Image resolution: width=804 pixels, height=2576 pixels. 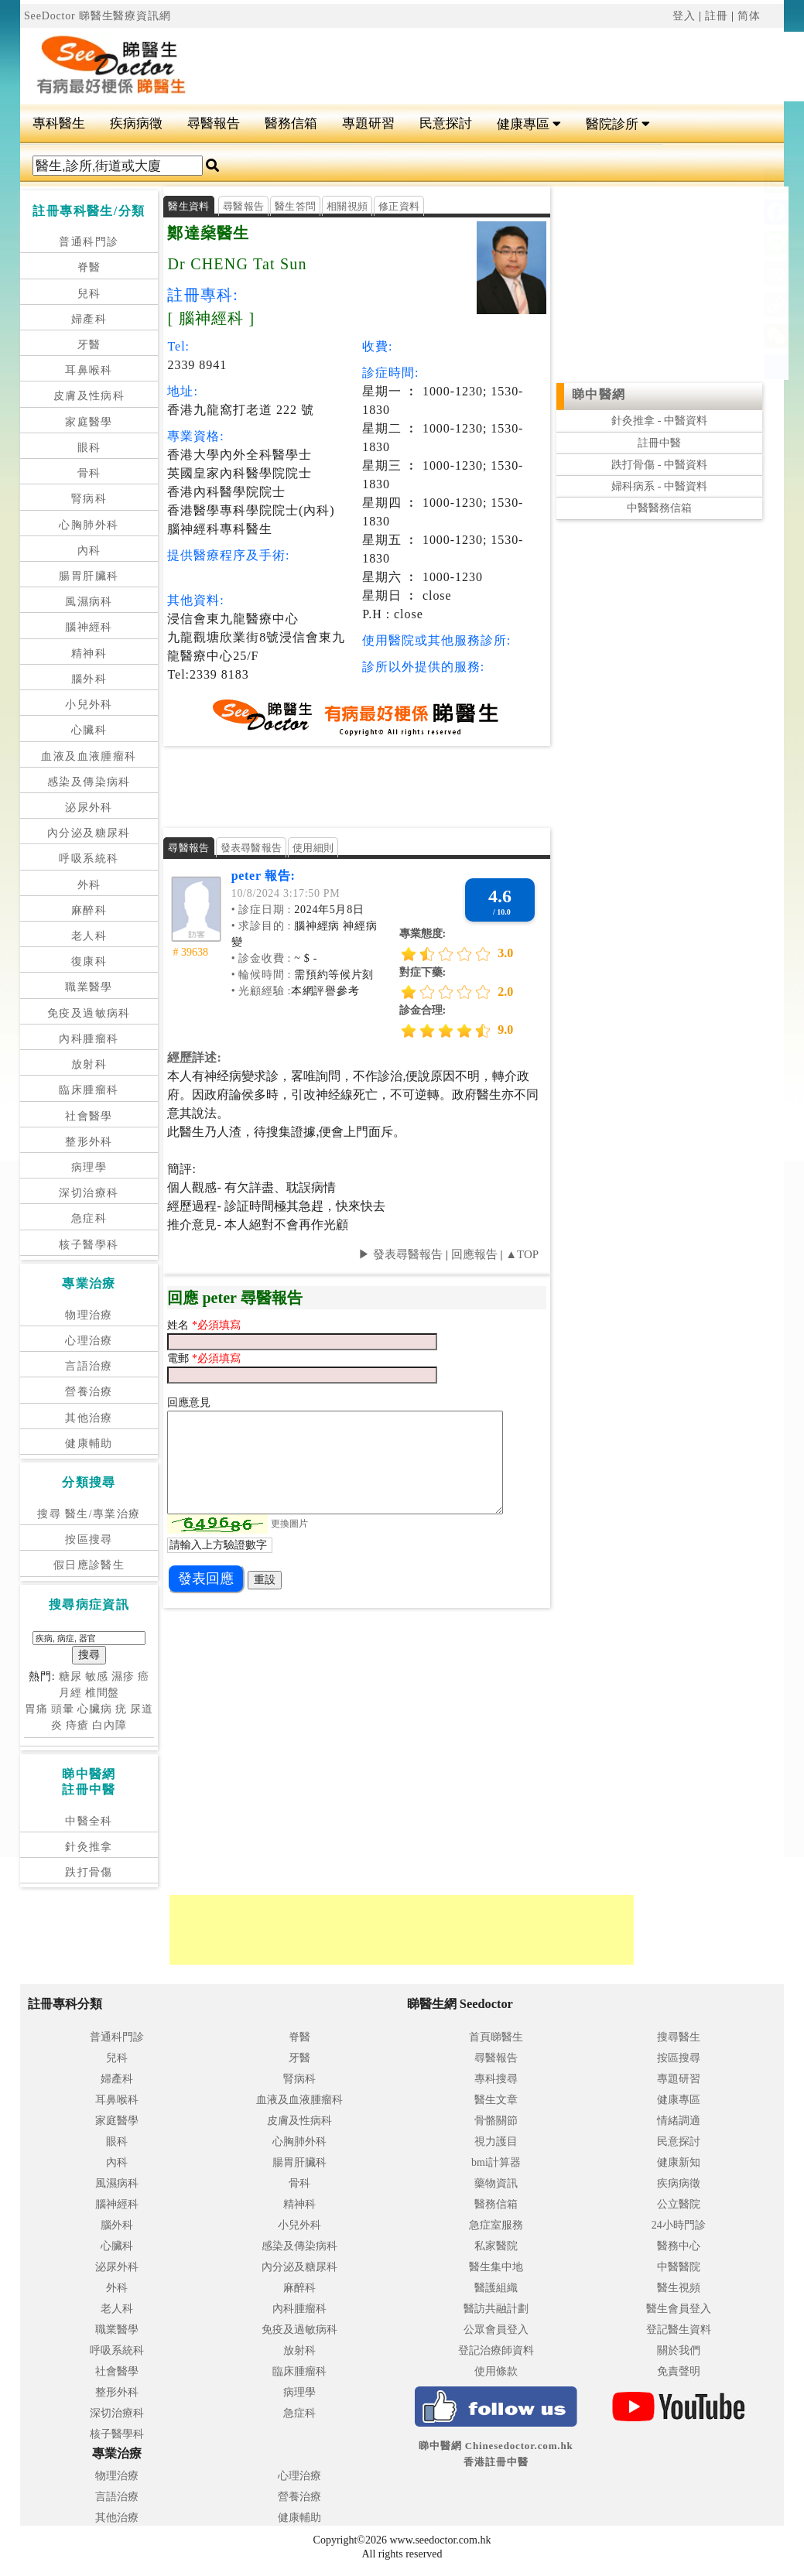 What do you see at coordinates (94, 1709) in the screenshot?
I see `心臟病` at bounding box center [94, 1709].